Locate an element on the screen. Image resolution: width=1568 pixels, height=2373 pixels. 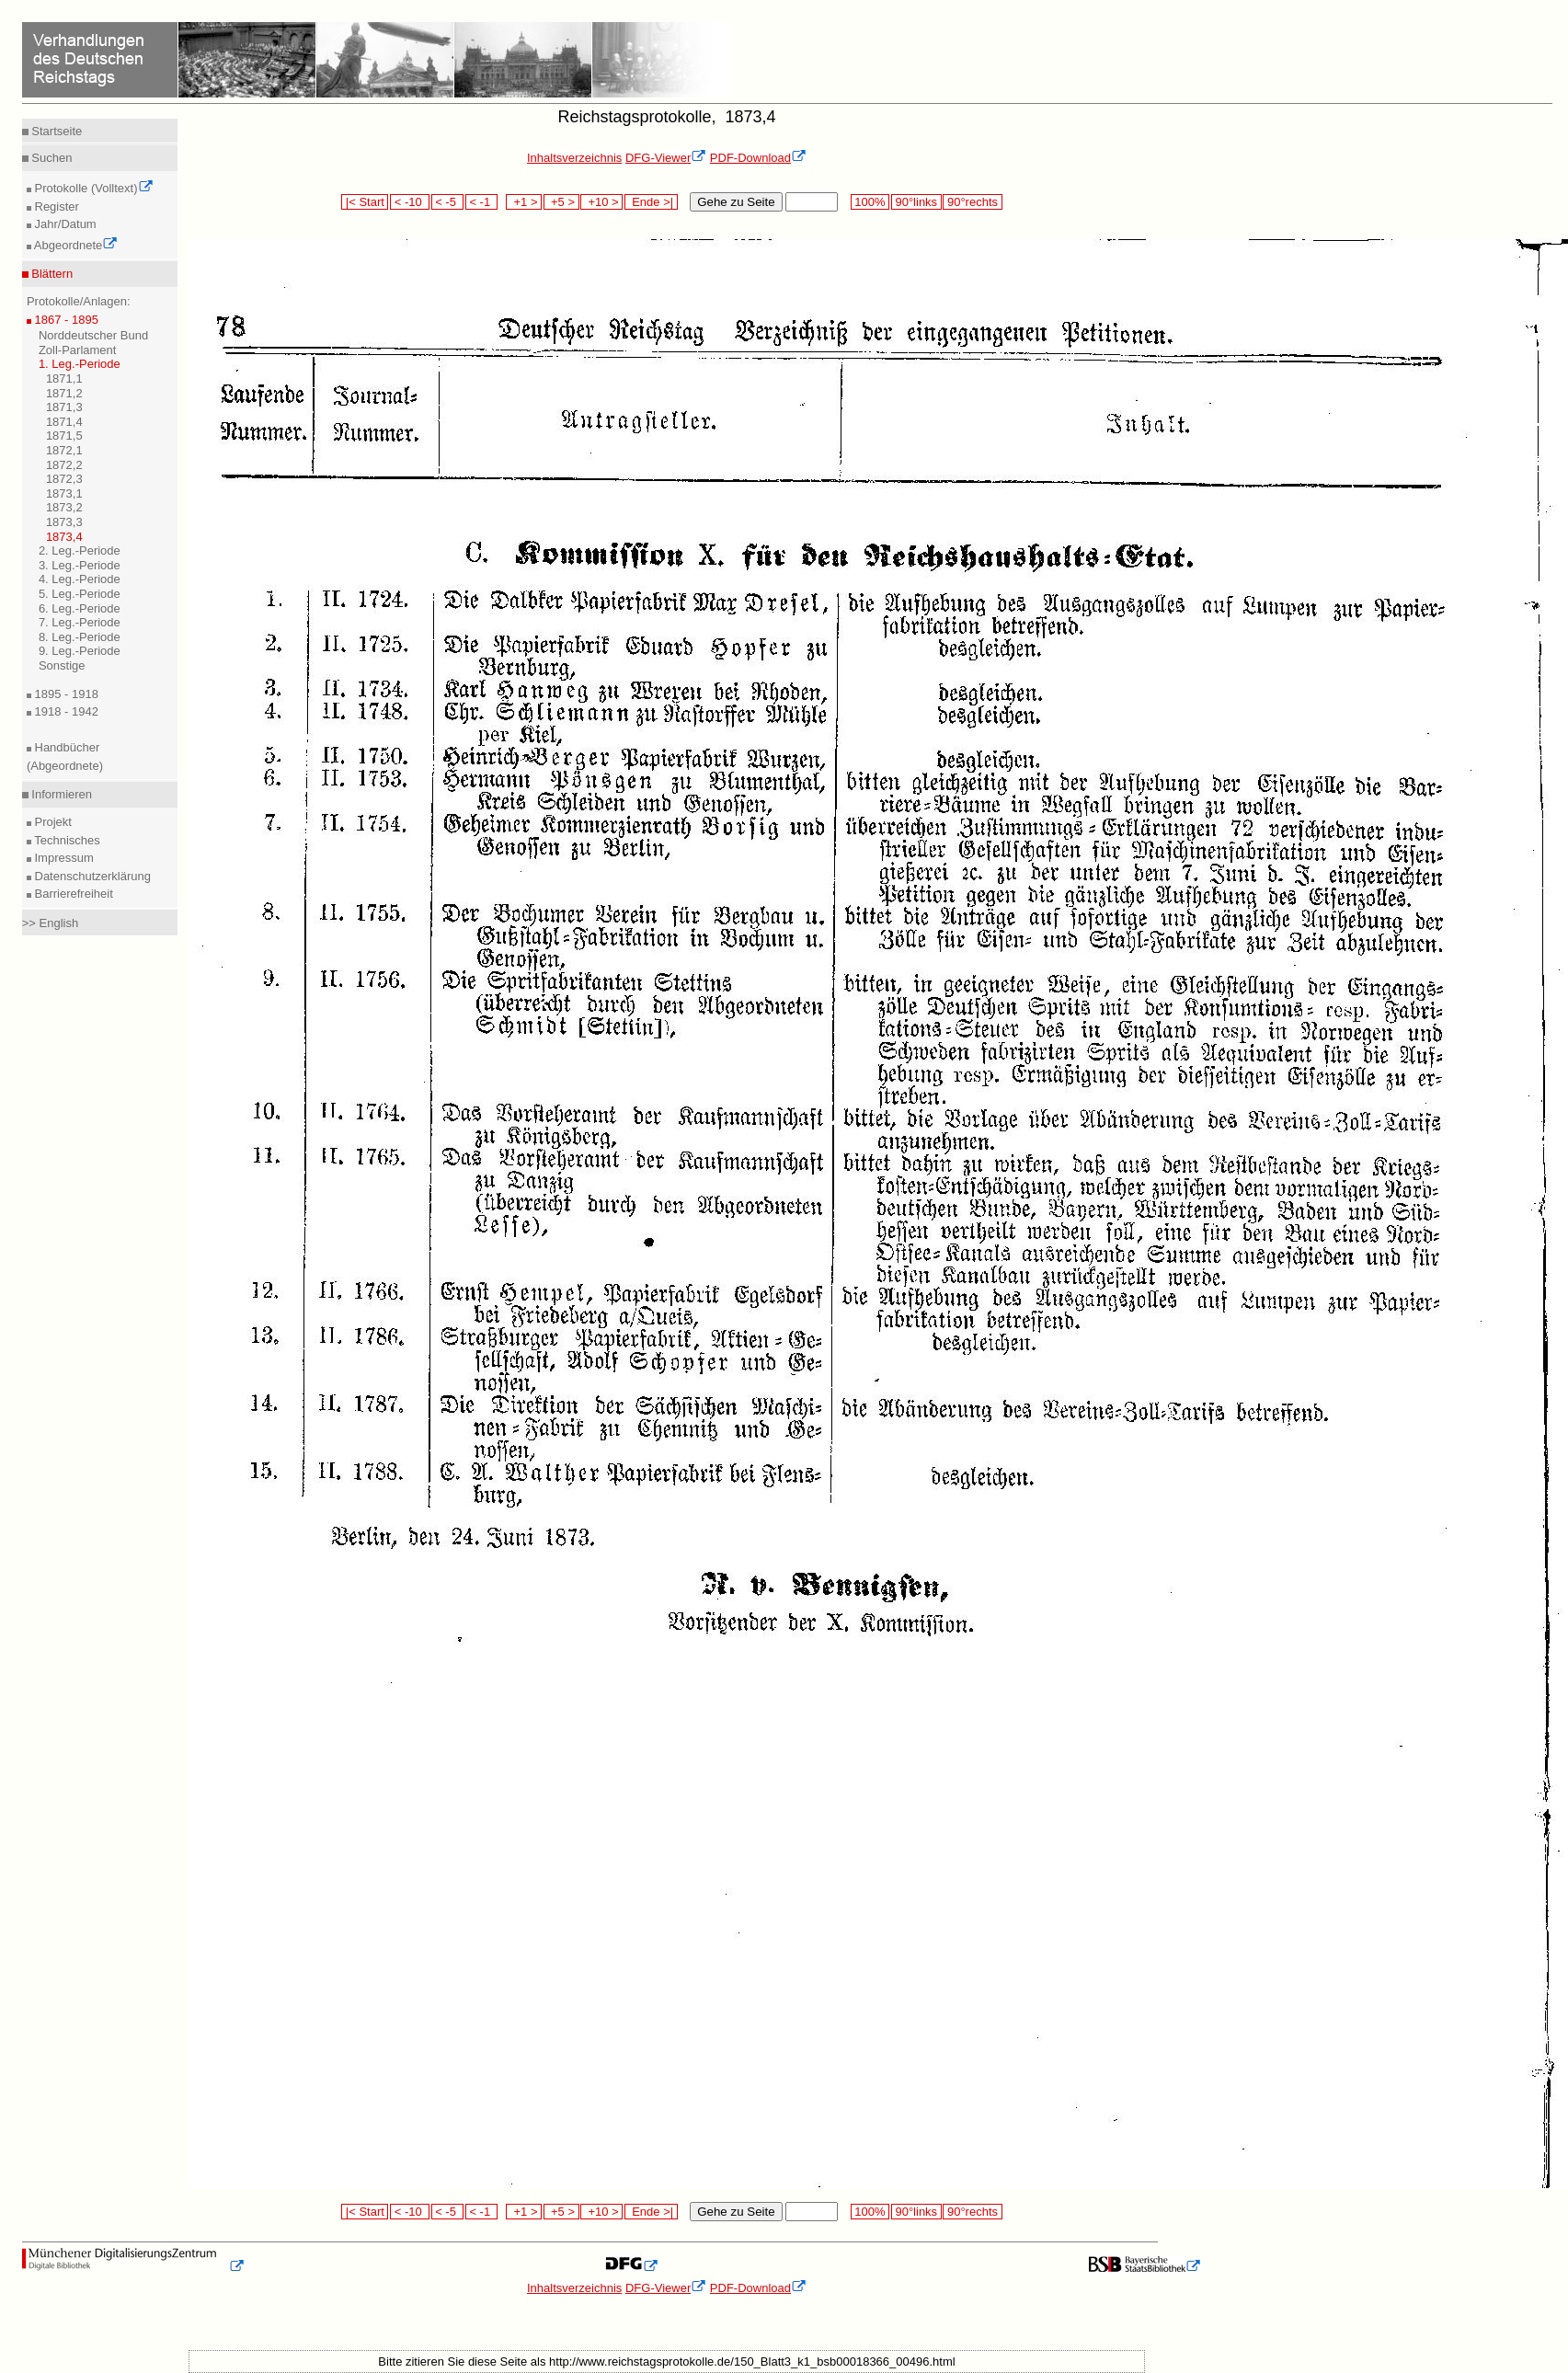
9. Leg.-Periode is located at coordinates (79, 651).